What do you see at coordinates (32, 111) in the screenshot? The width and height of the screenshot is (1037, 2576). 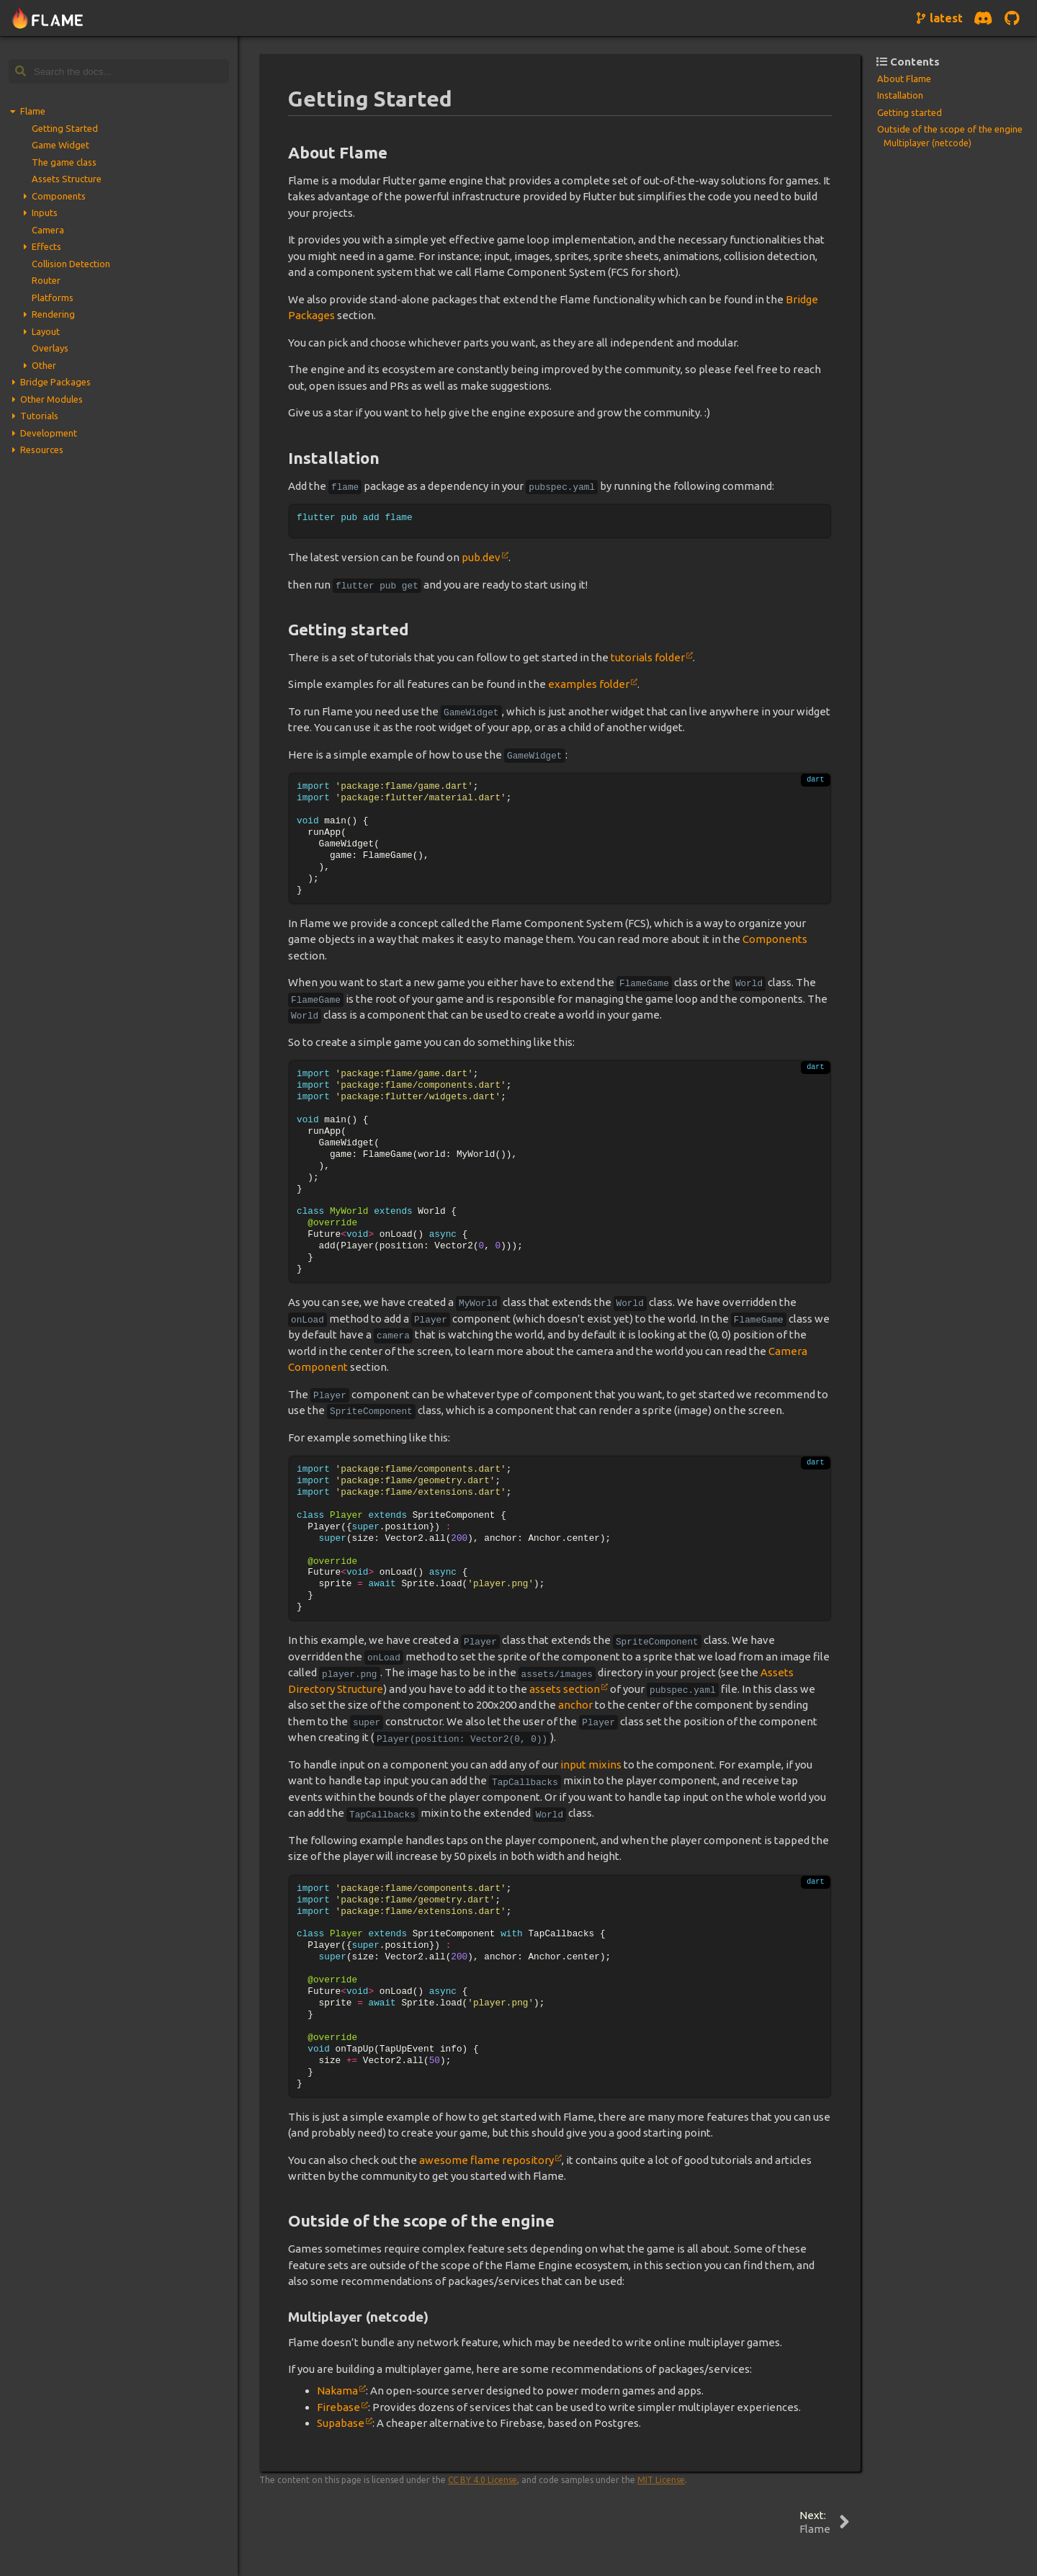 I see `Flame` at bounding box center [32, 111].